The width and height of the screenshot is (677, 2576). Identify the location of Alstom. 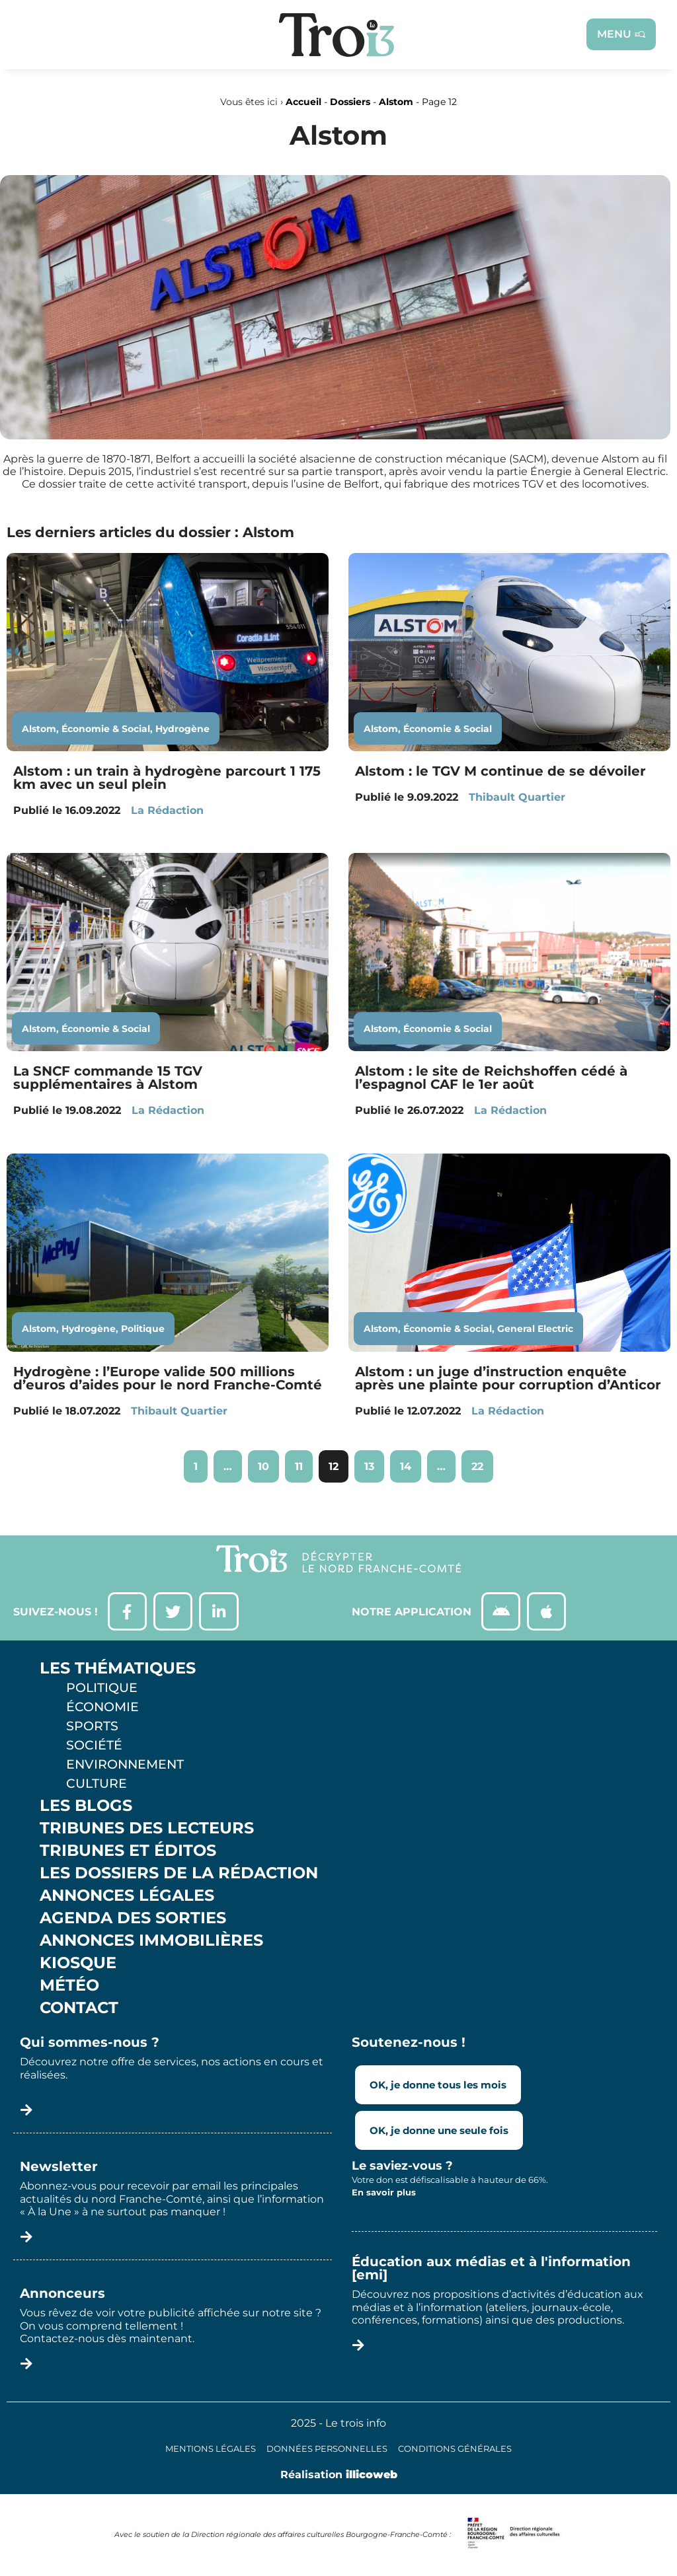
(396, 101).